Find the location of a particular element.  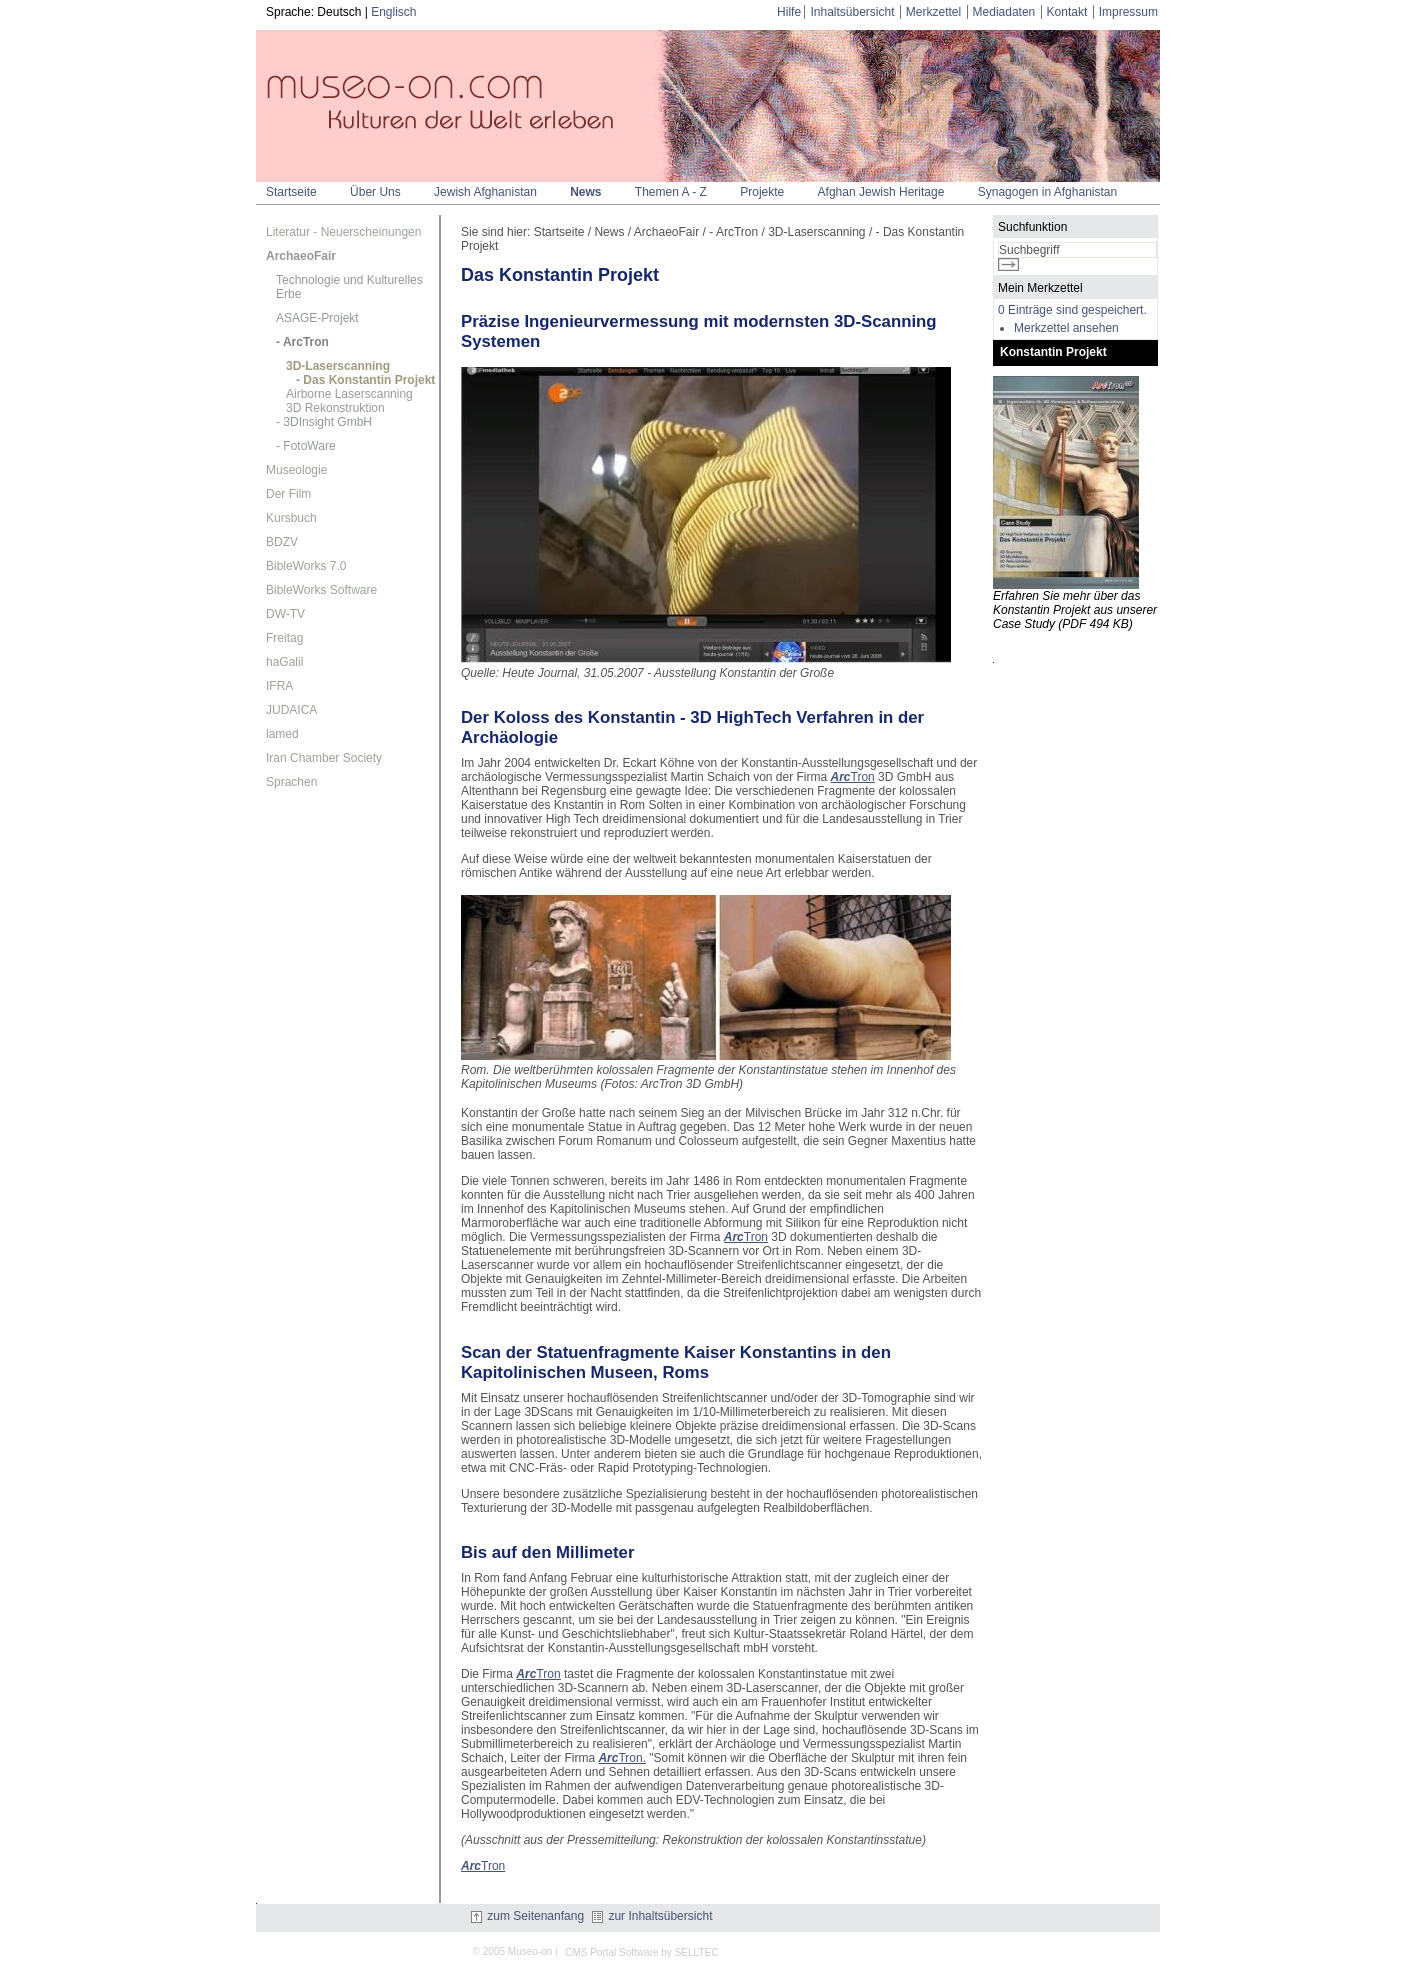

Sprachen is located at coordinates (291, 782).